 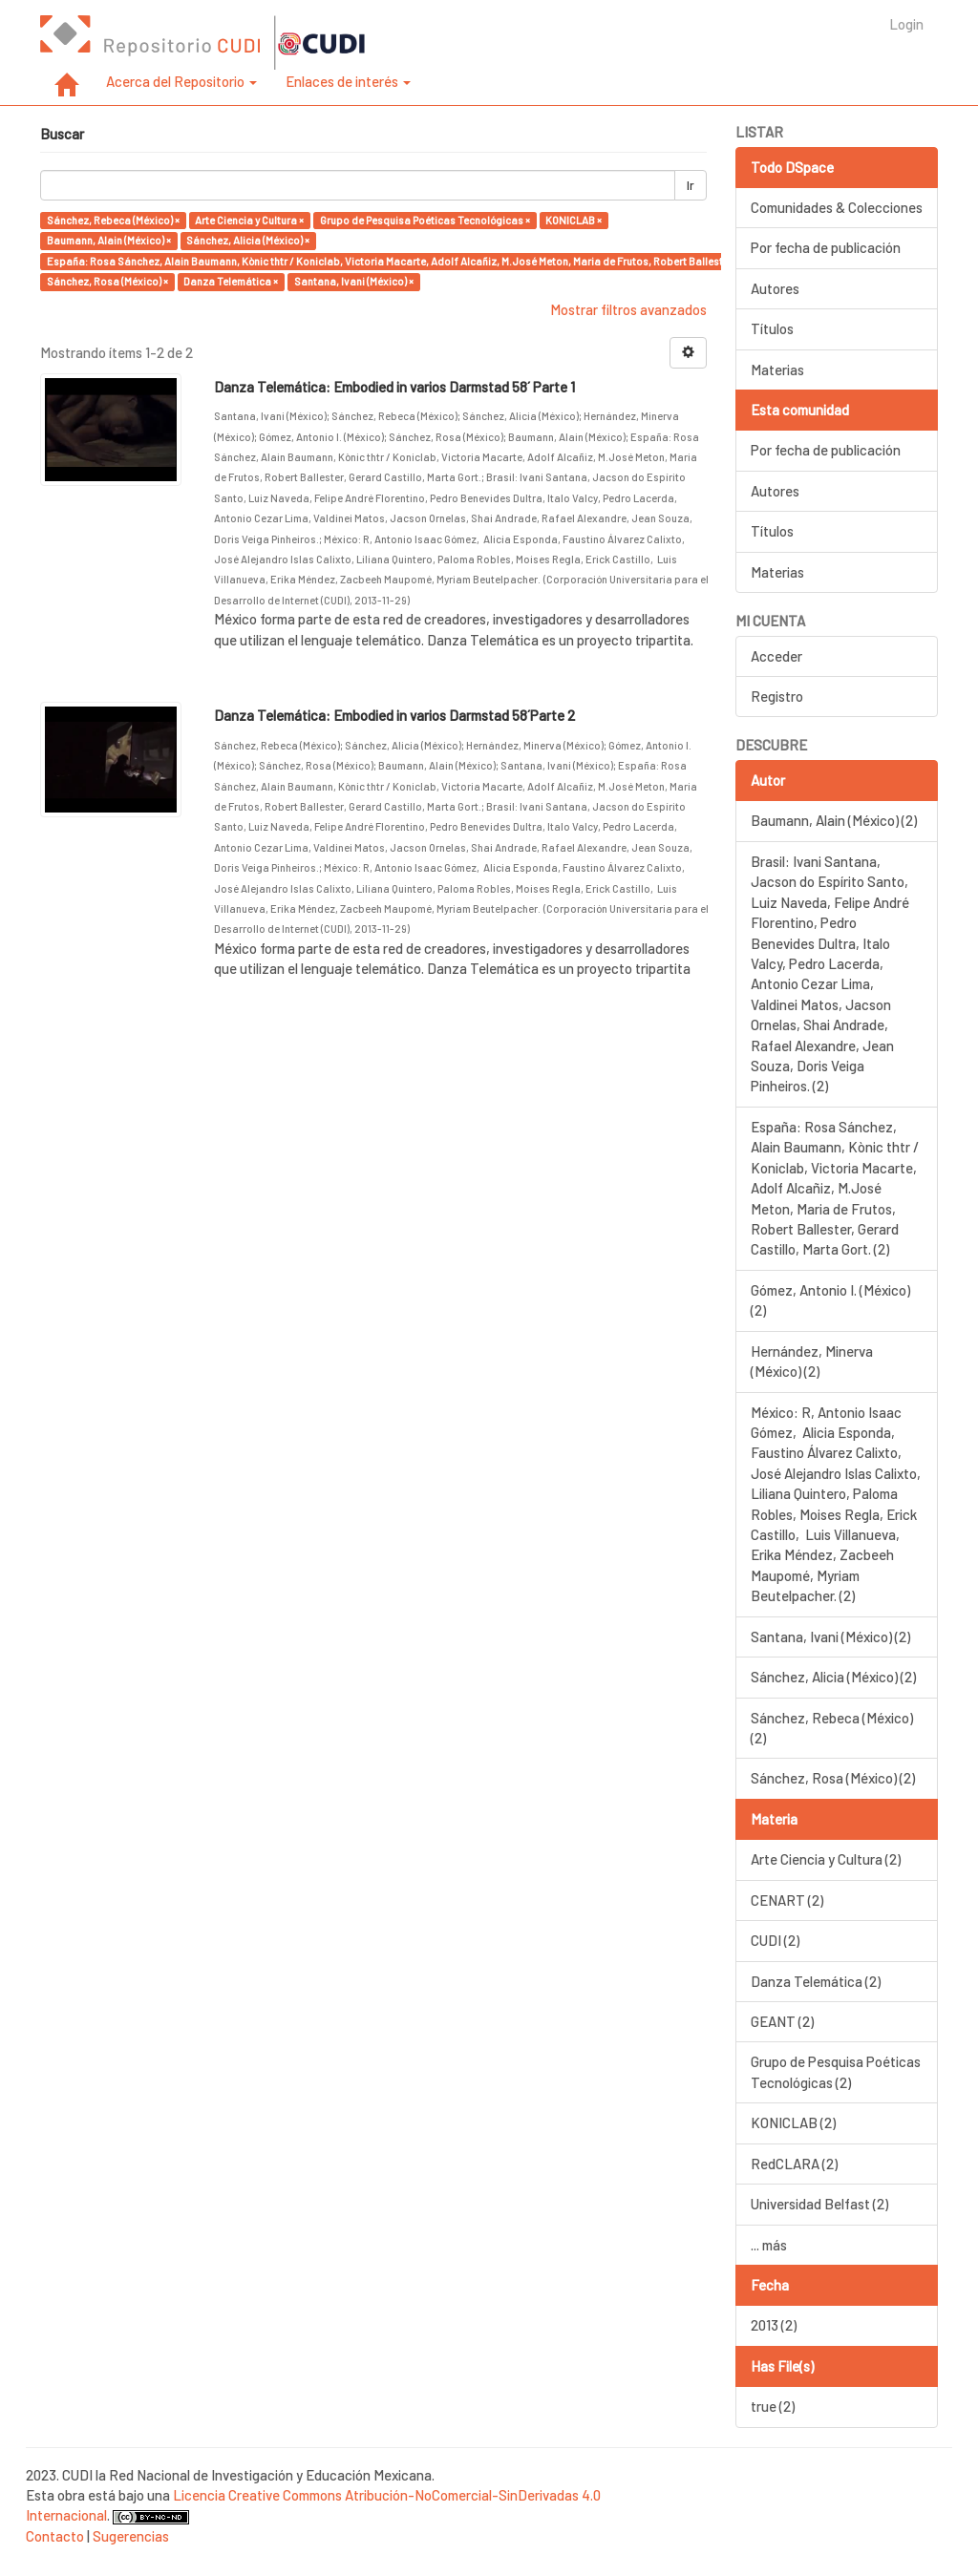 What do you see at coordinates (628, 309) in the screenshot?
I see `Mostrar filtros avanzados` at bounding box center [628, 309].